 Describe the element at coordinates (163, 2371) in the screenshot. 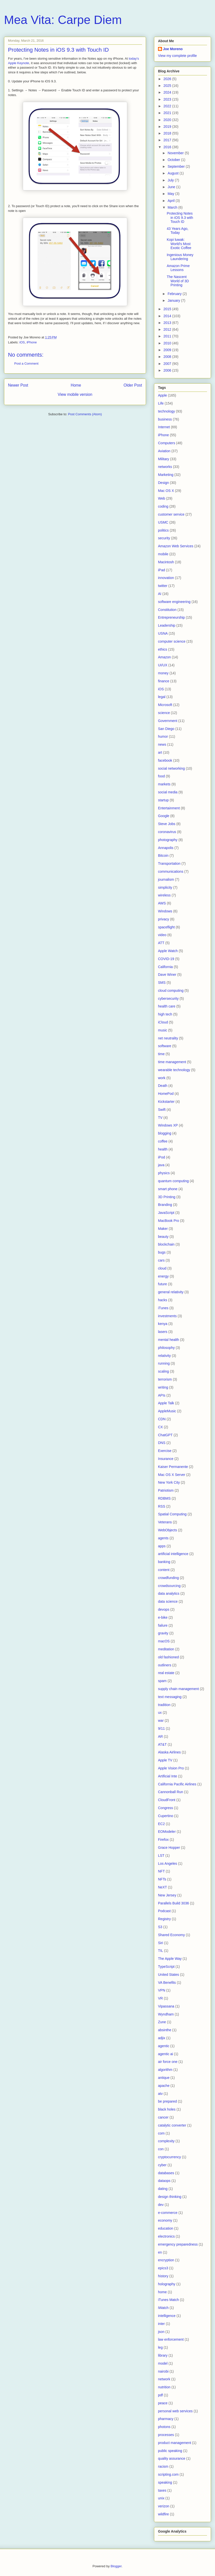

I see `nairobi` at that location.